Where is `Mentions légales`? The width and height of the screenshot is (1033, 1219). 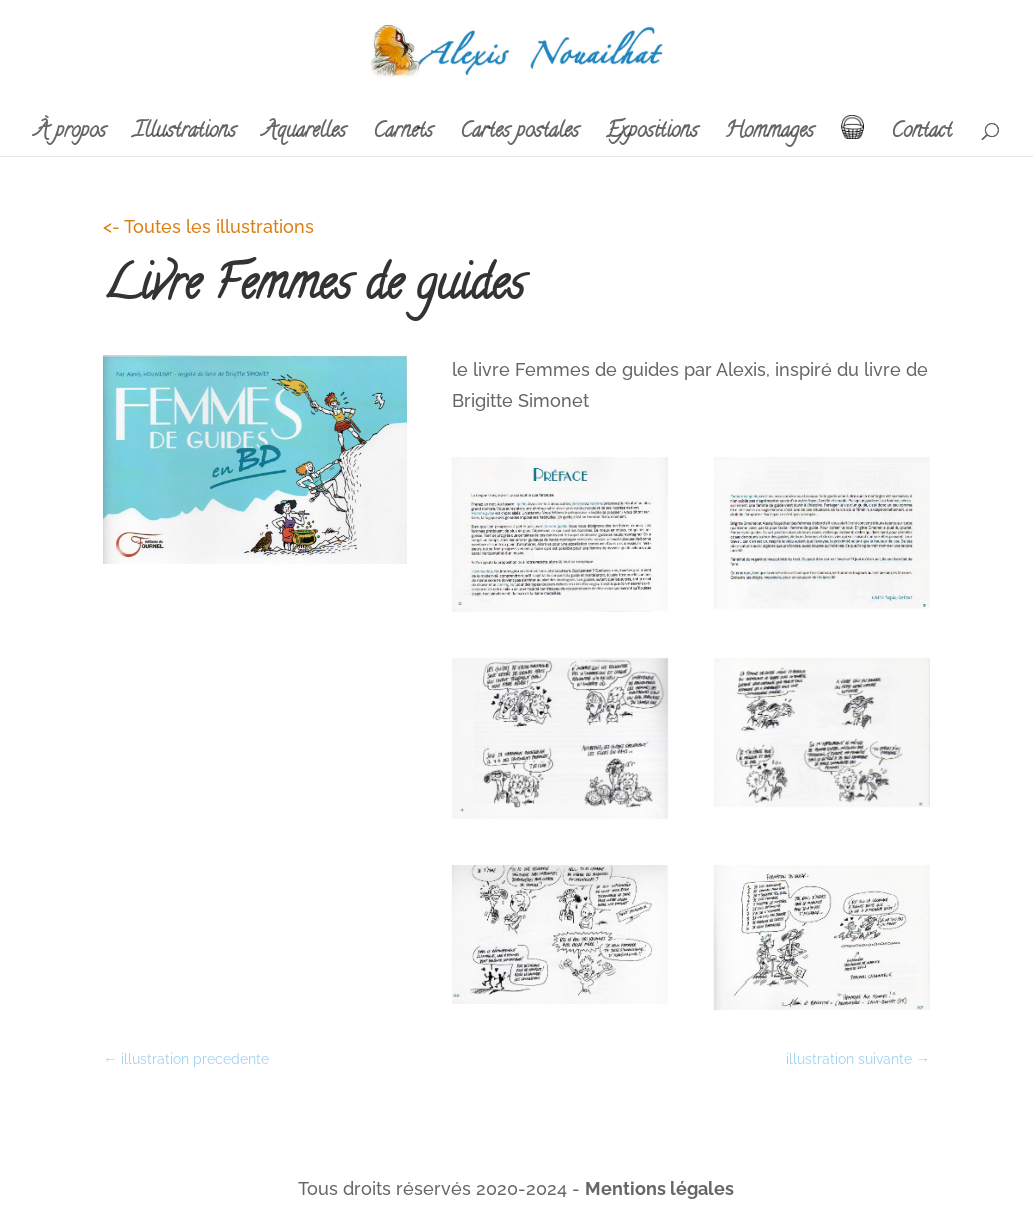 Mentions légales is located at coordinates (659, 1188).